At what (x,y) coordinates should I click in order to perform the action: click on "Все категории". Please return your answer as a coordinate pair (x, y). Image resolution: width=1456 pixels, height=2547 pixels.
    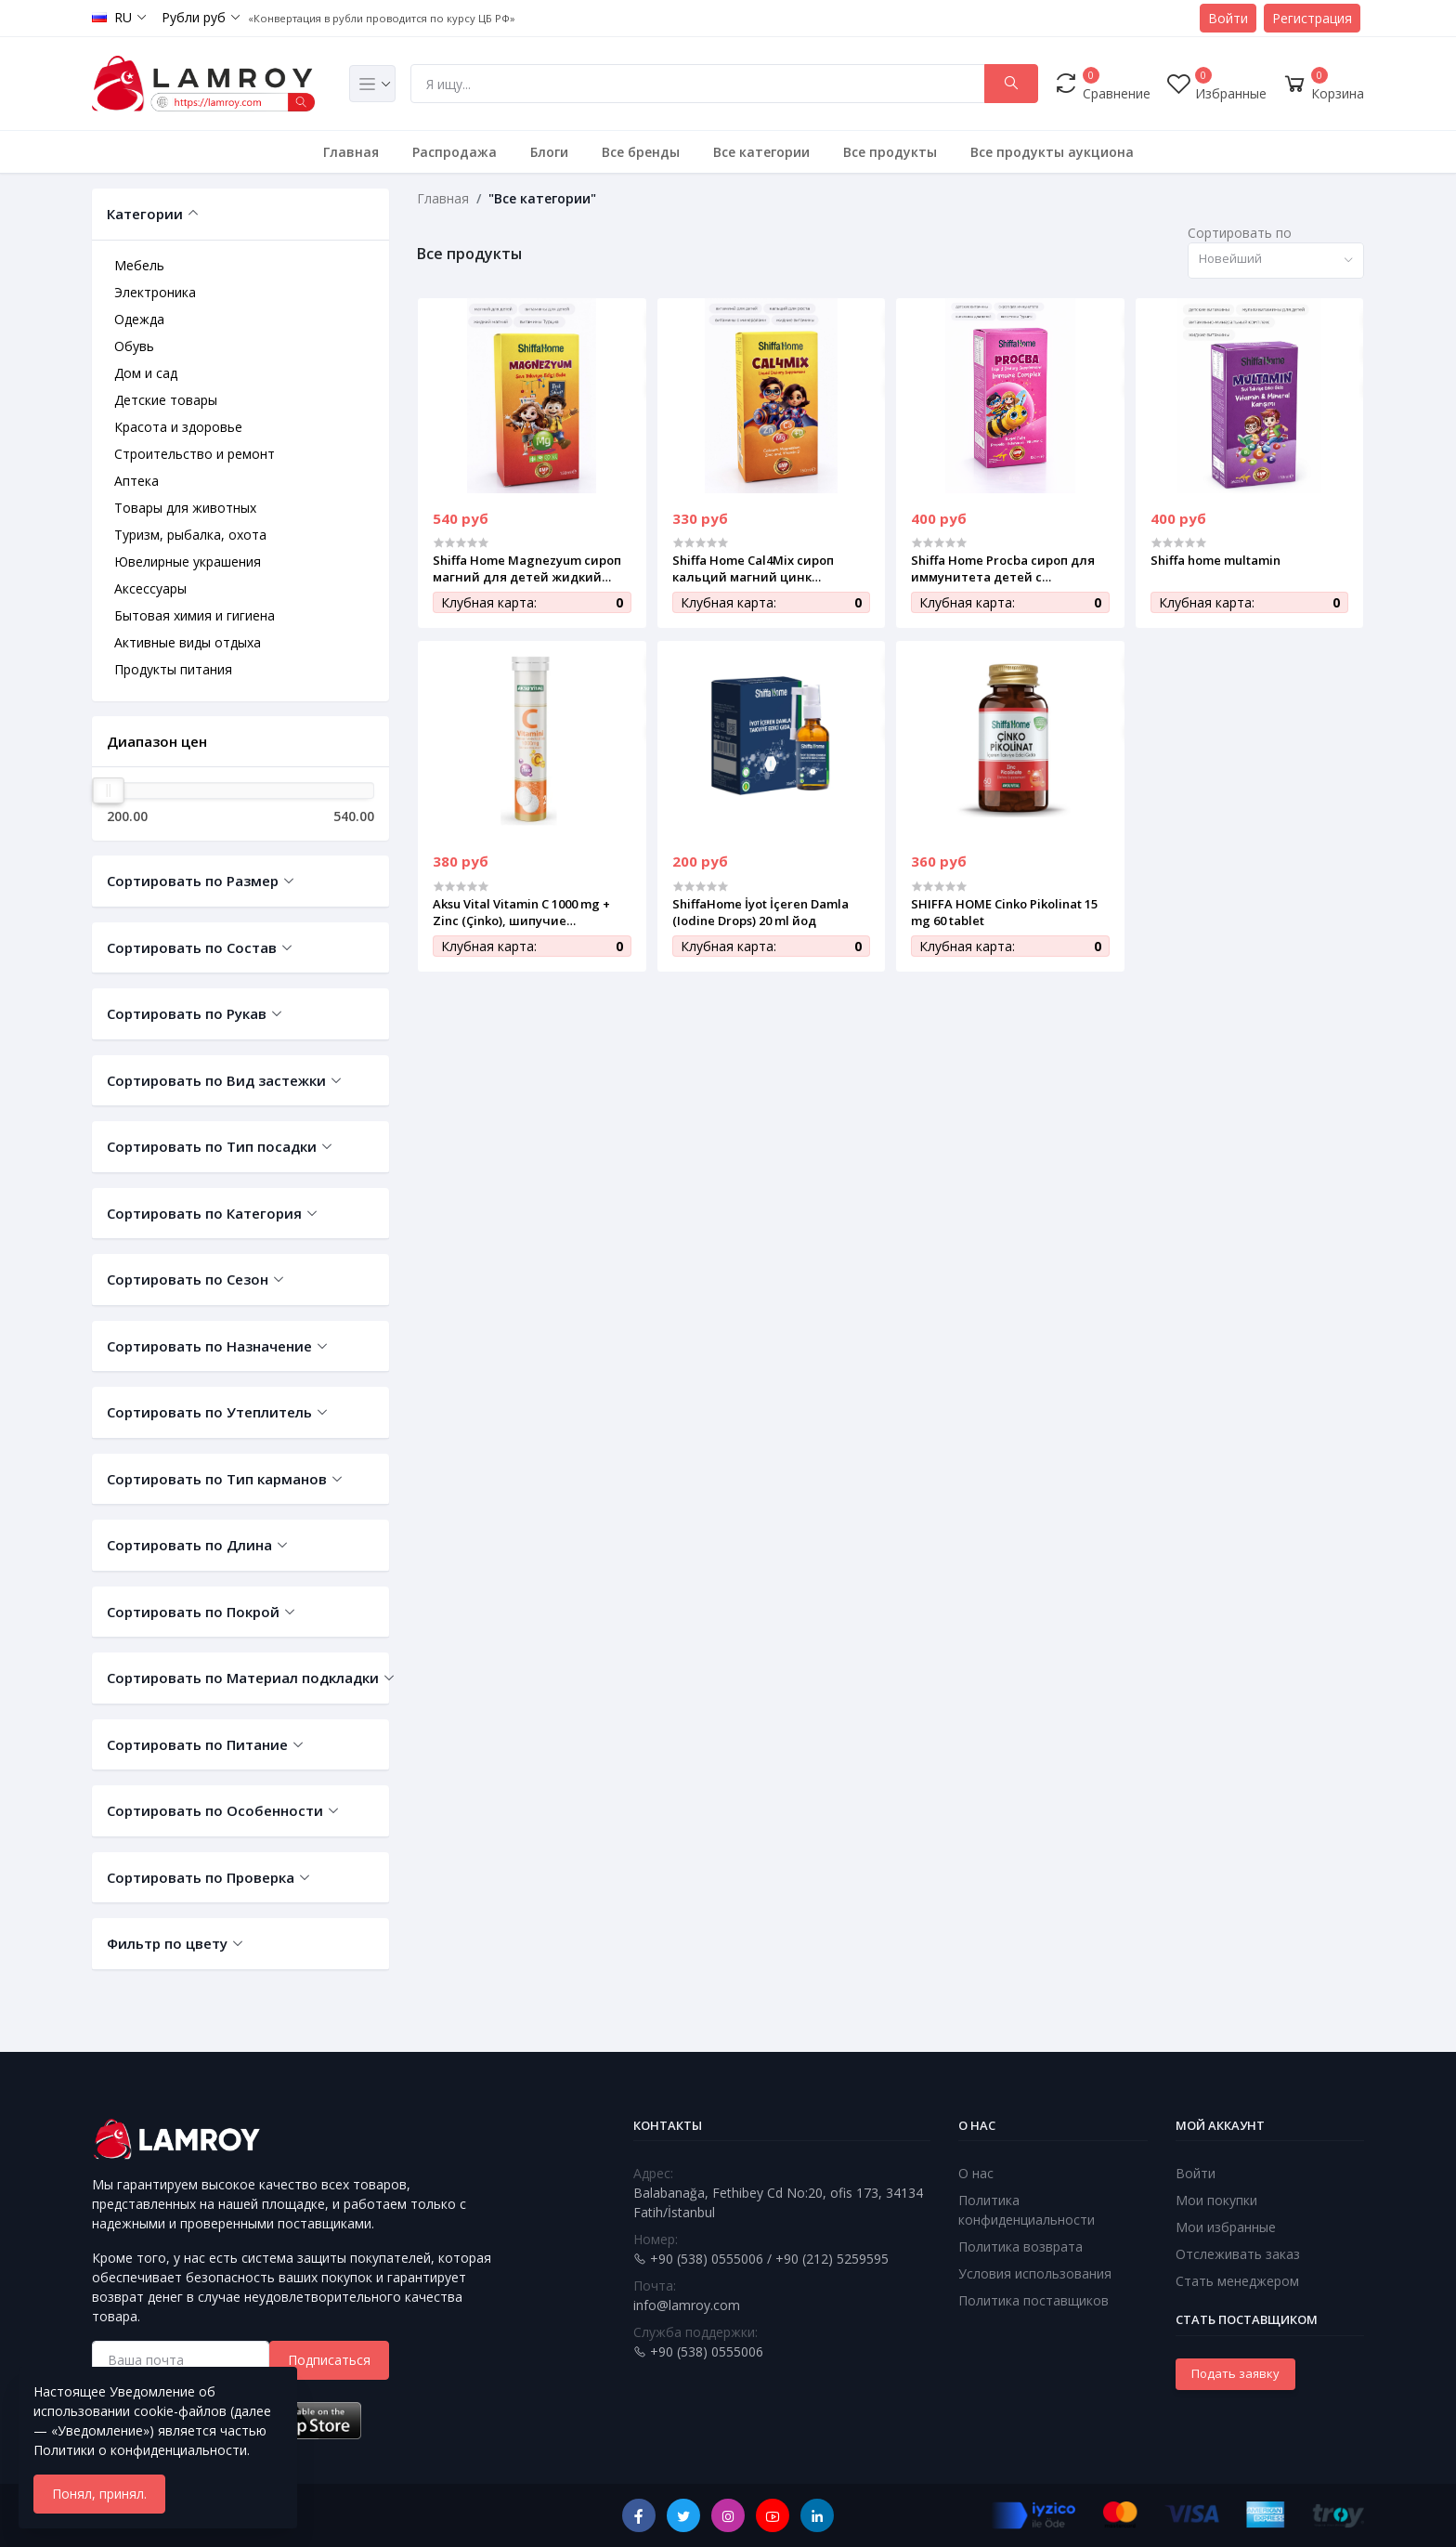
    Looking at the image, I should click on (542, 198).